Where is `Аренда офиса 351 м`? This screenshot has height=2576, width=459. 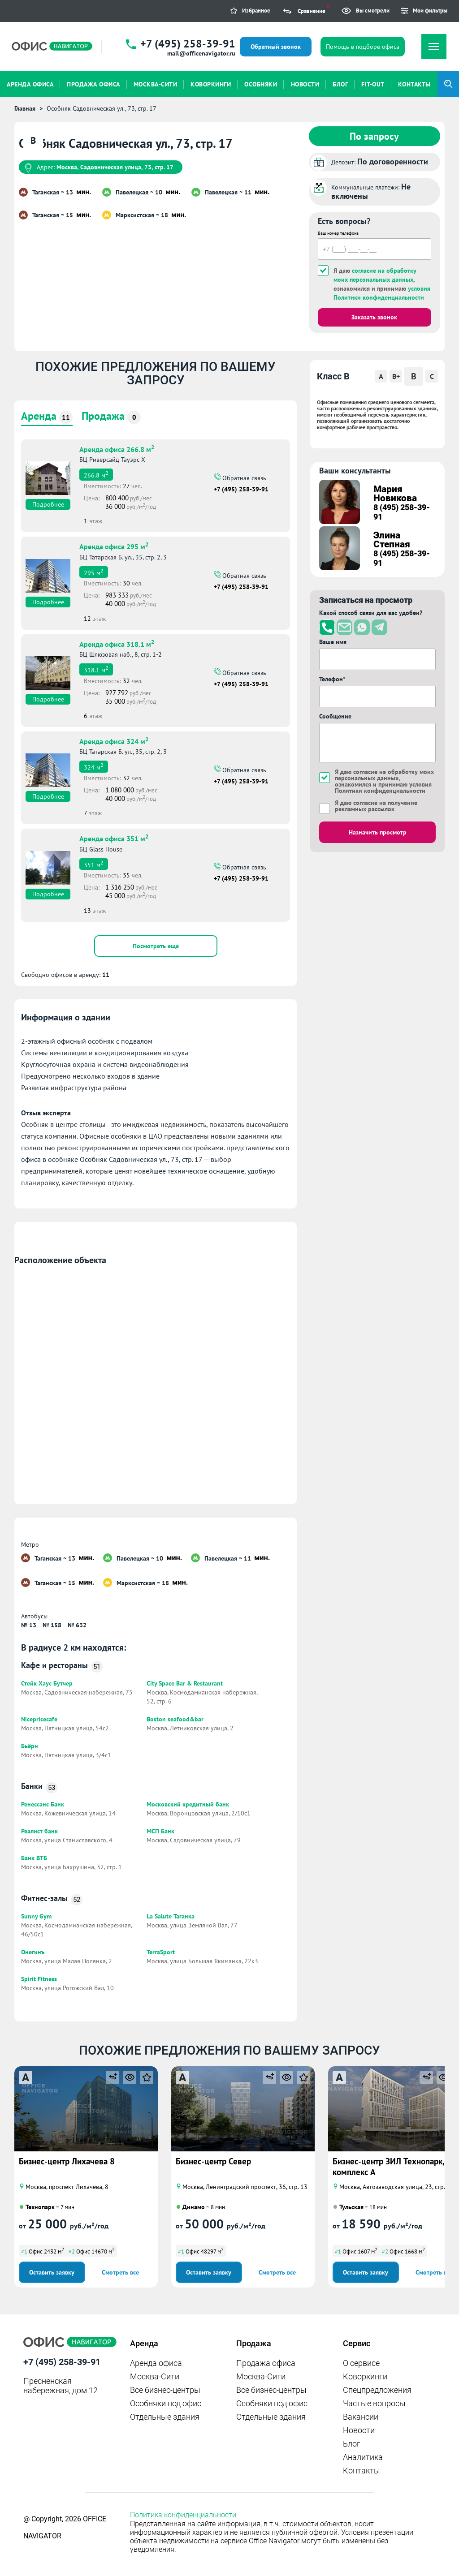 Аренда офиса 351 м is located at coordinates (113, 837).